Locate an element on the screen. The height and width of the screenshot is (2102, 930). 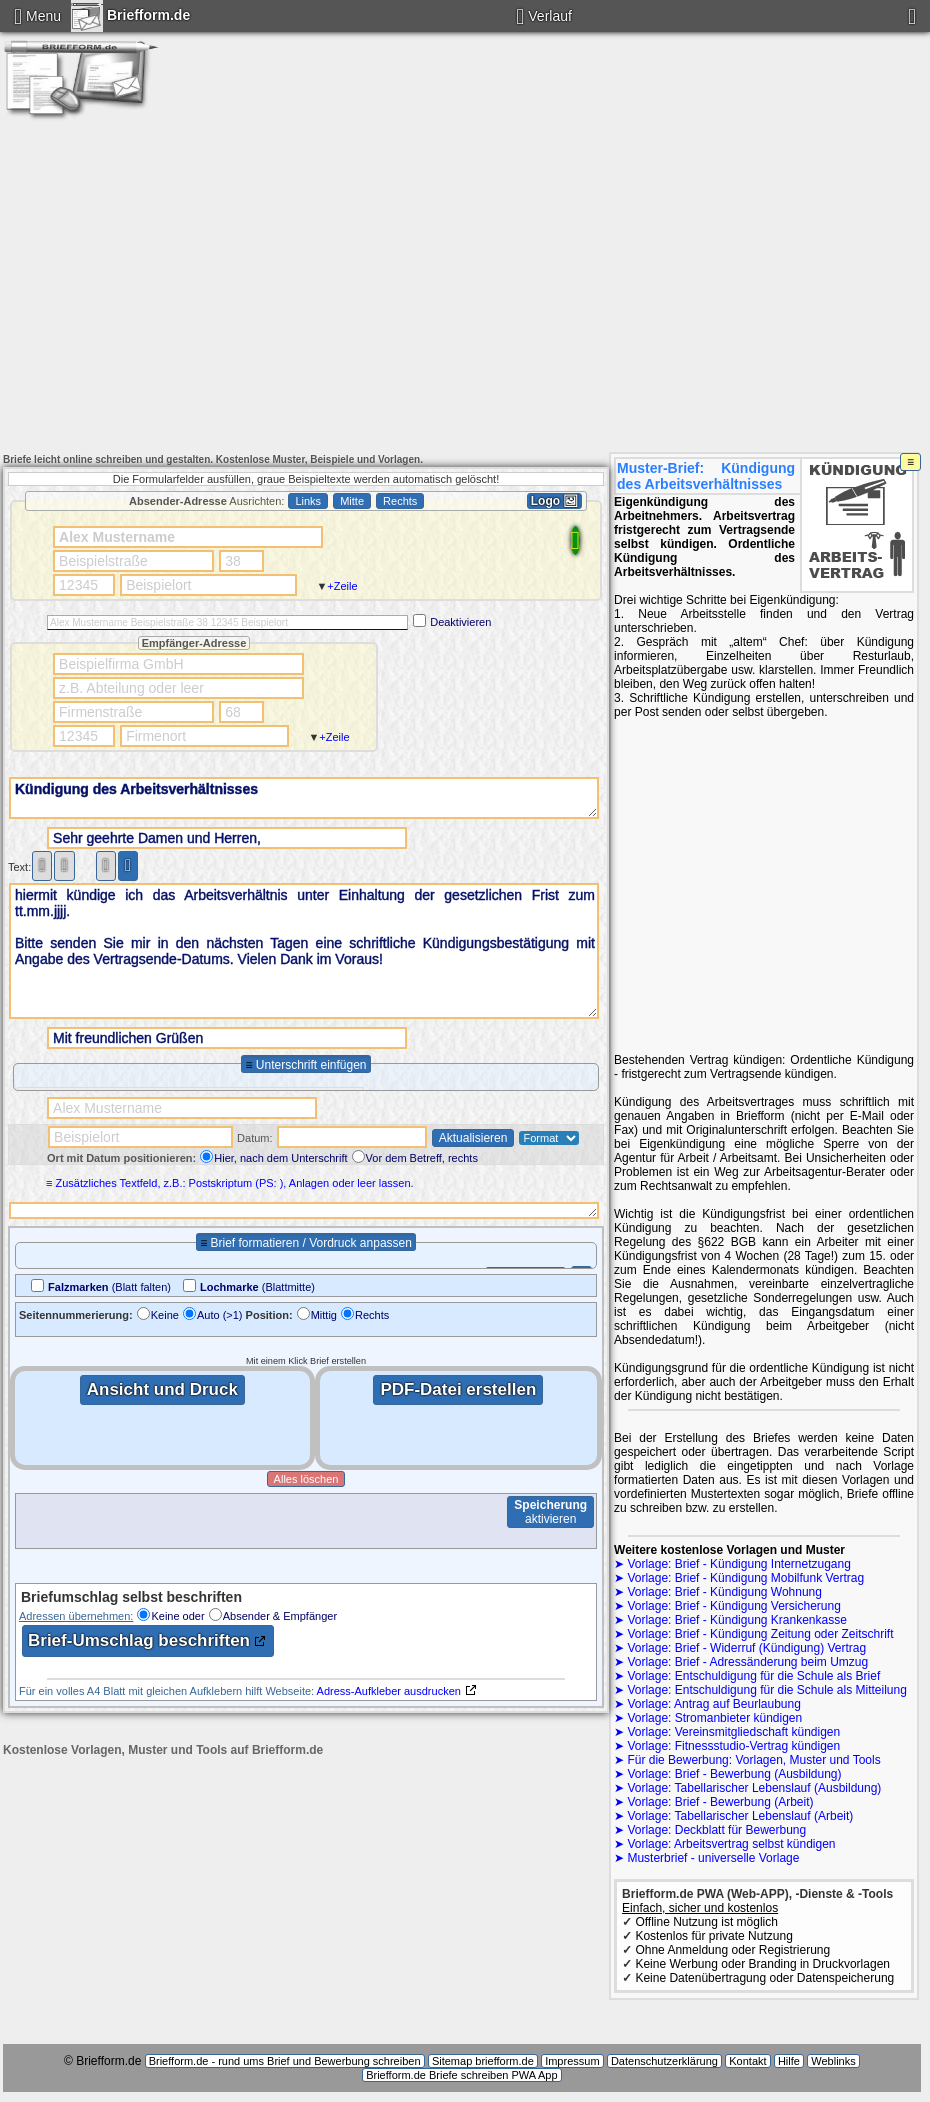
Vorlage: Brief - Kündigung Mobilfunk Vertrag is located at coordinates (745, 1578).